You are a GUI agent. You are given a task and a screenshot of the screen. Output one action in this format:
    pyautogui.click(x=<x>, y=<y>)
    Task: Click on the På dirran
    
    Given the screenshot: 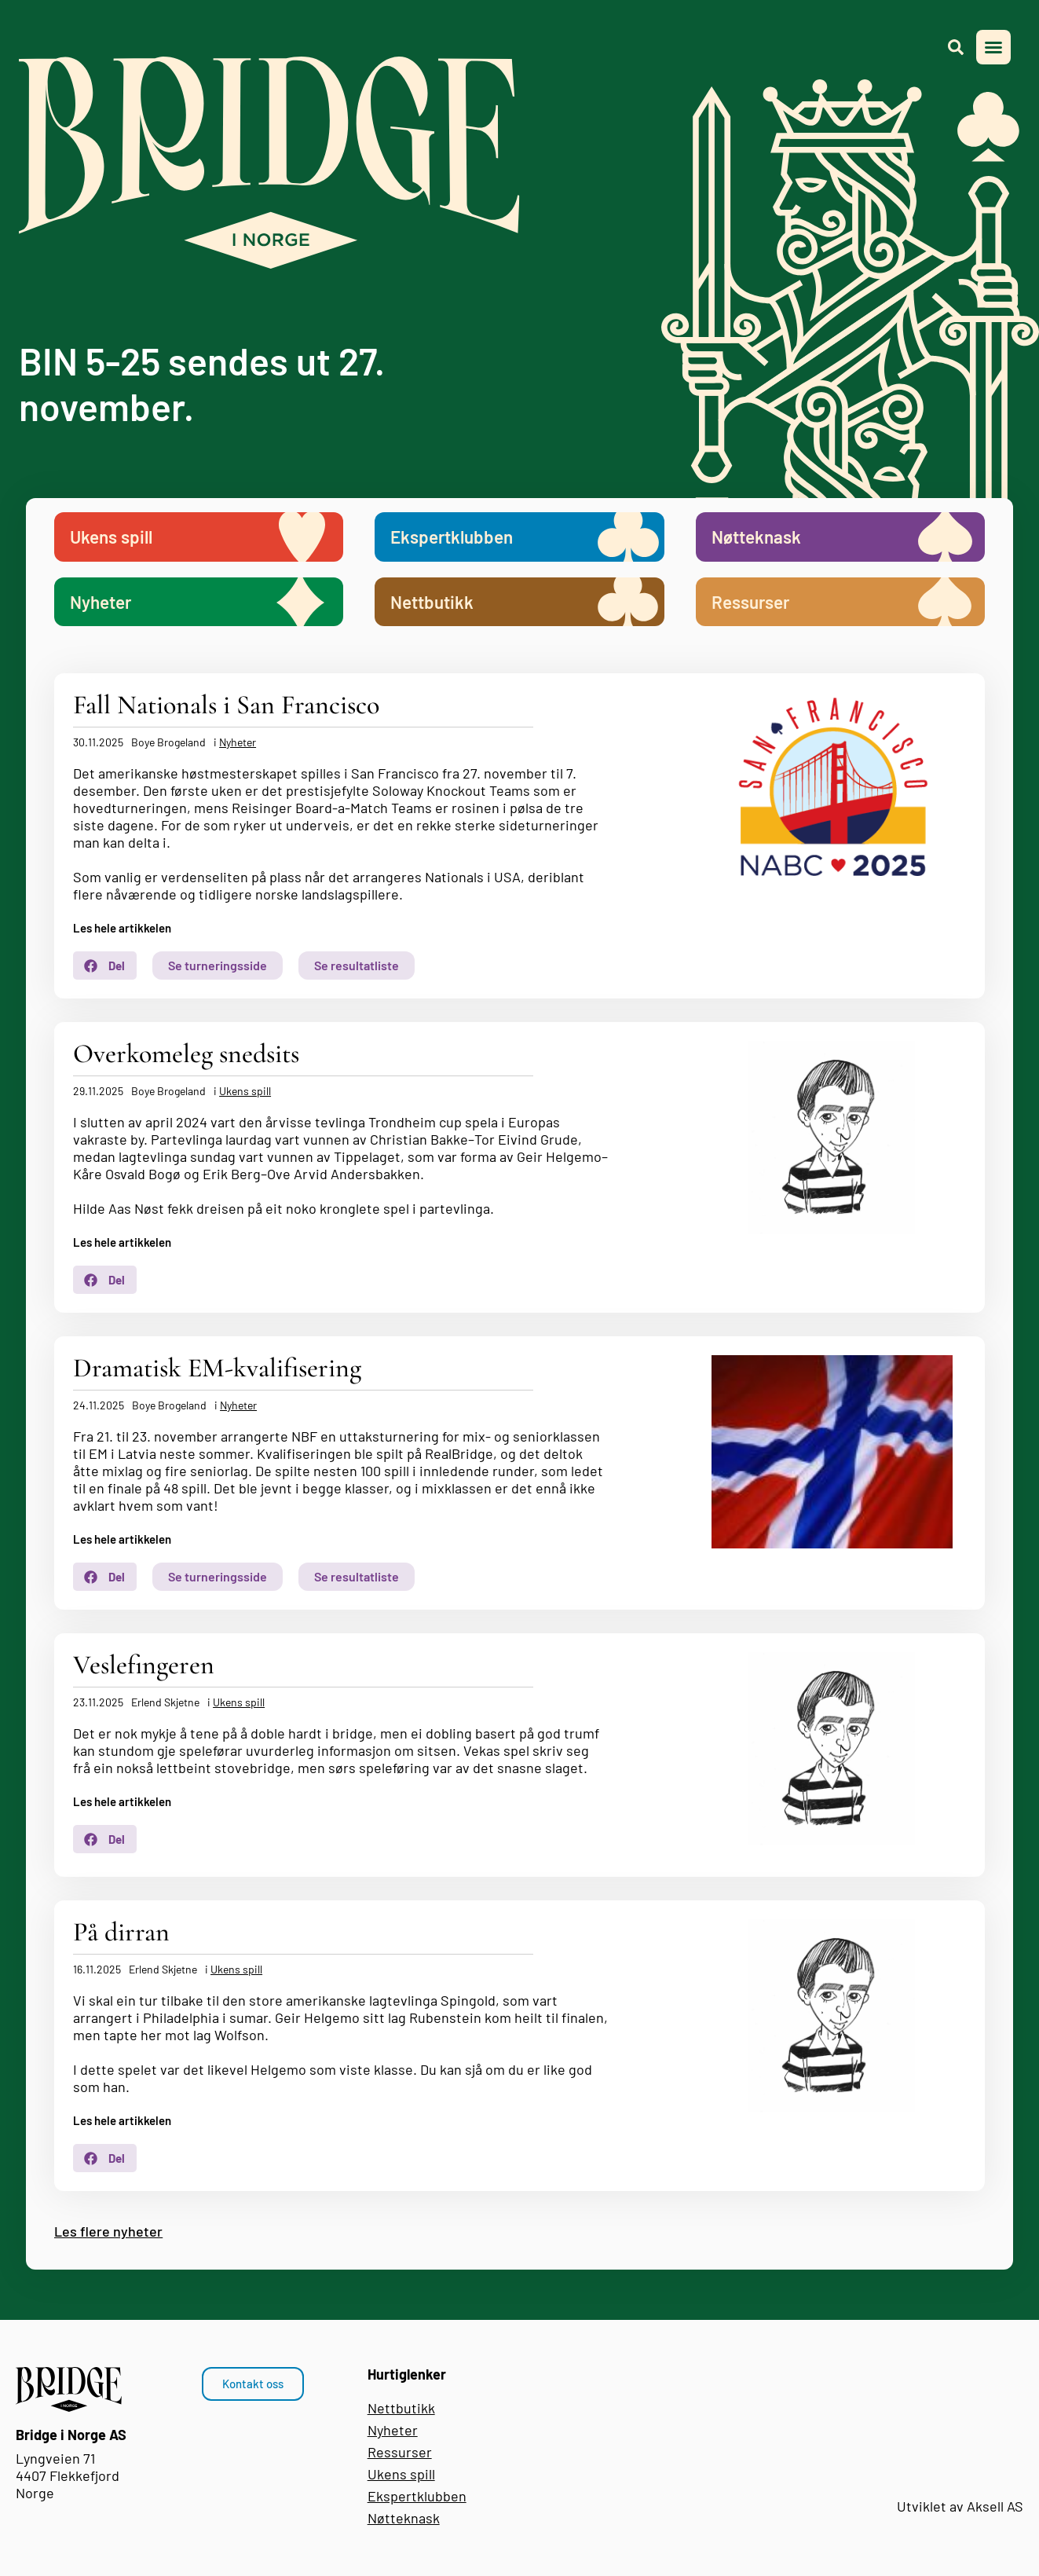 What is the action you would take?
    pyautogui.click(x=121, y=1932)
    